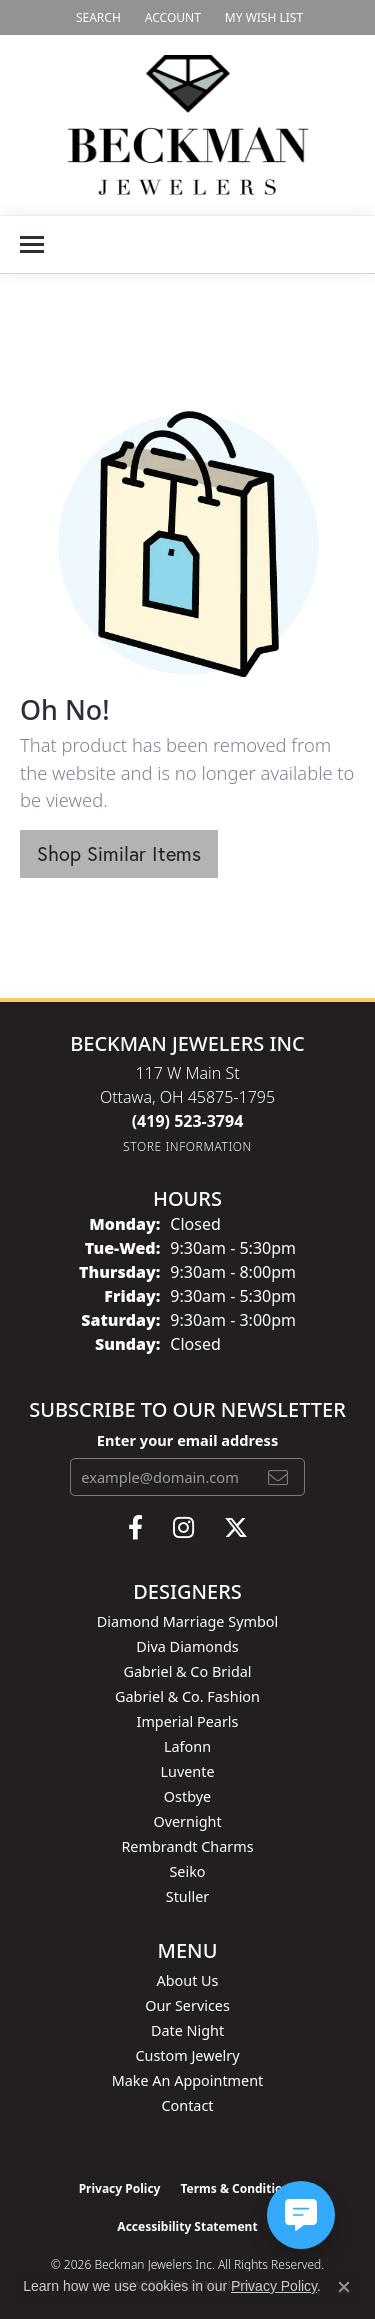  I want to click on [Beckman Jewelers Inc logo - Go to homepage], so click(188, 125).